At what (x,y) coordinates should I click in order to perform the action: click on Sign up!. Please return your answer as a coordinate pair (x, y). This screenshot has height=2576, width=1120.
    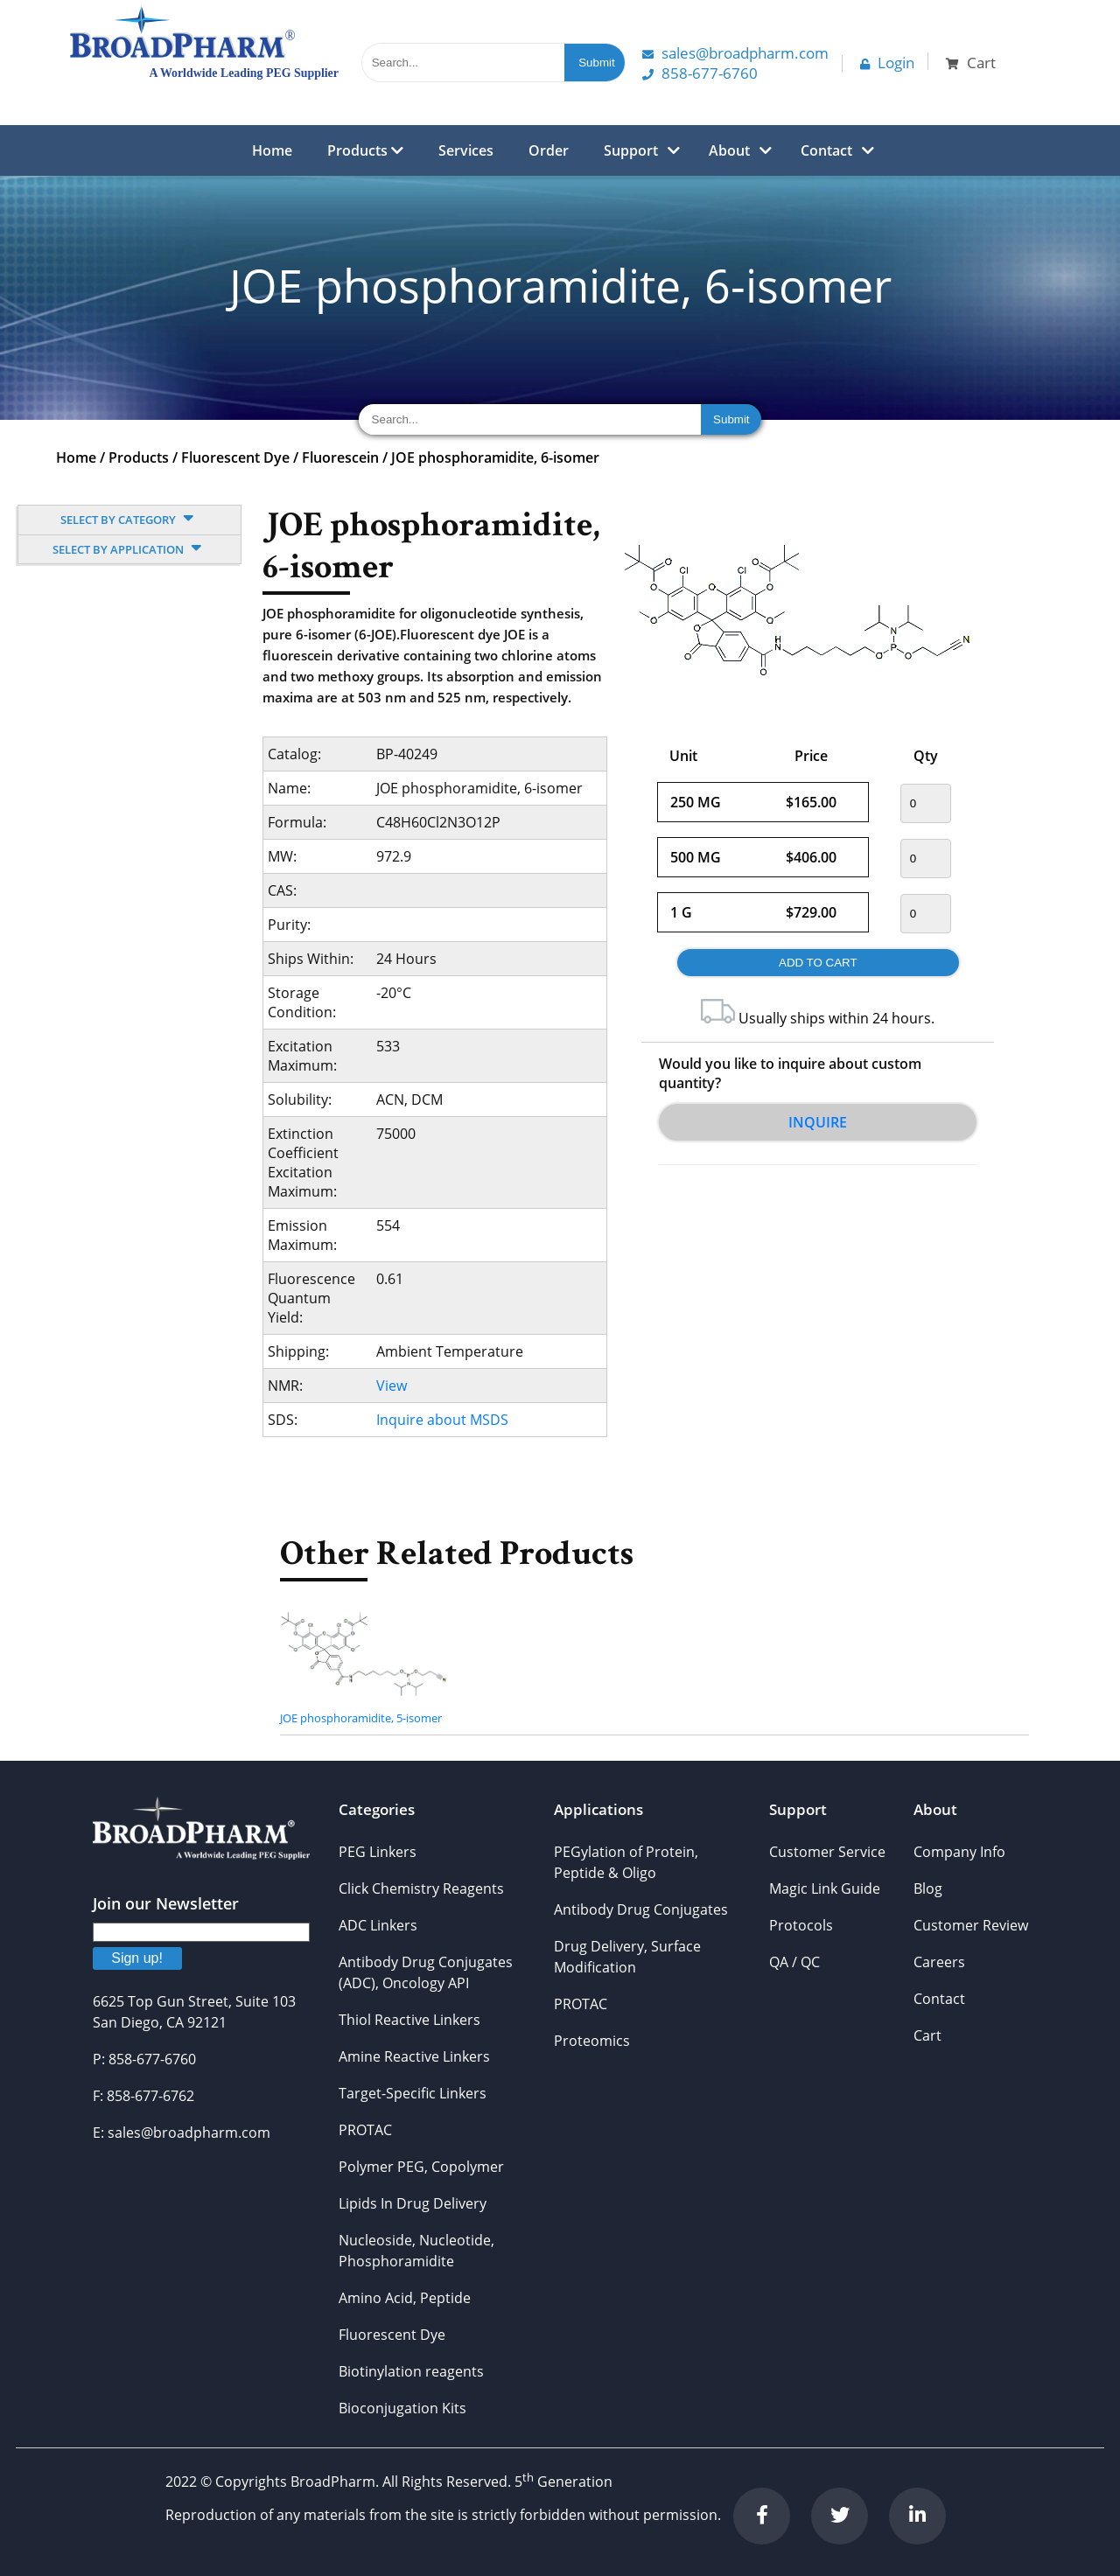
    Looking at the image, I should click on (137, 1958).